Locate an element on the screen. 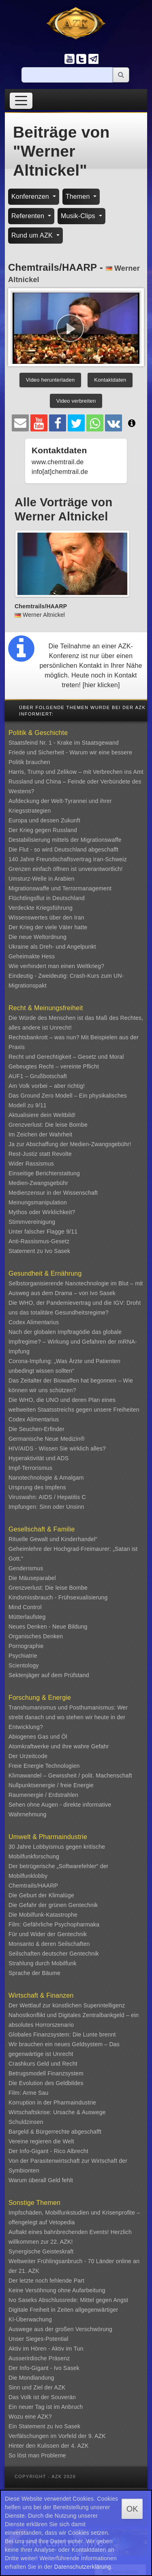  Chemtrails/HAARP is located at coordinates (33, 1885).